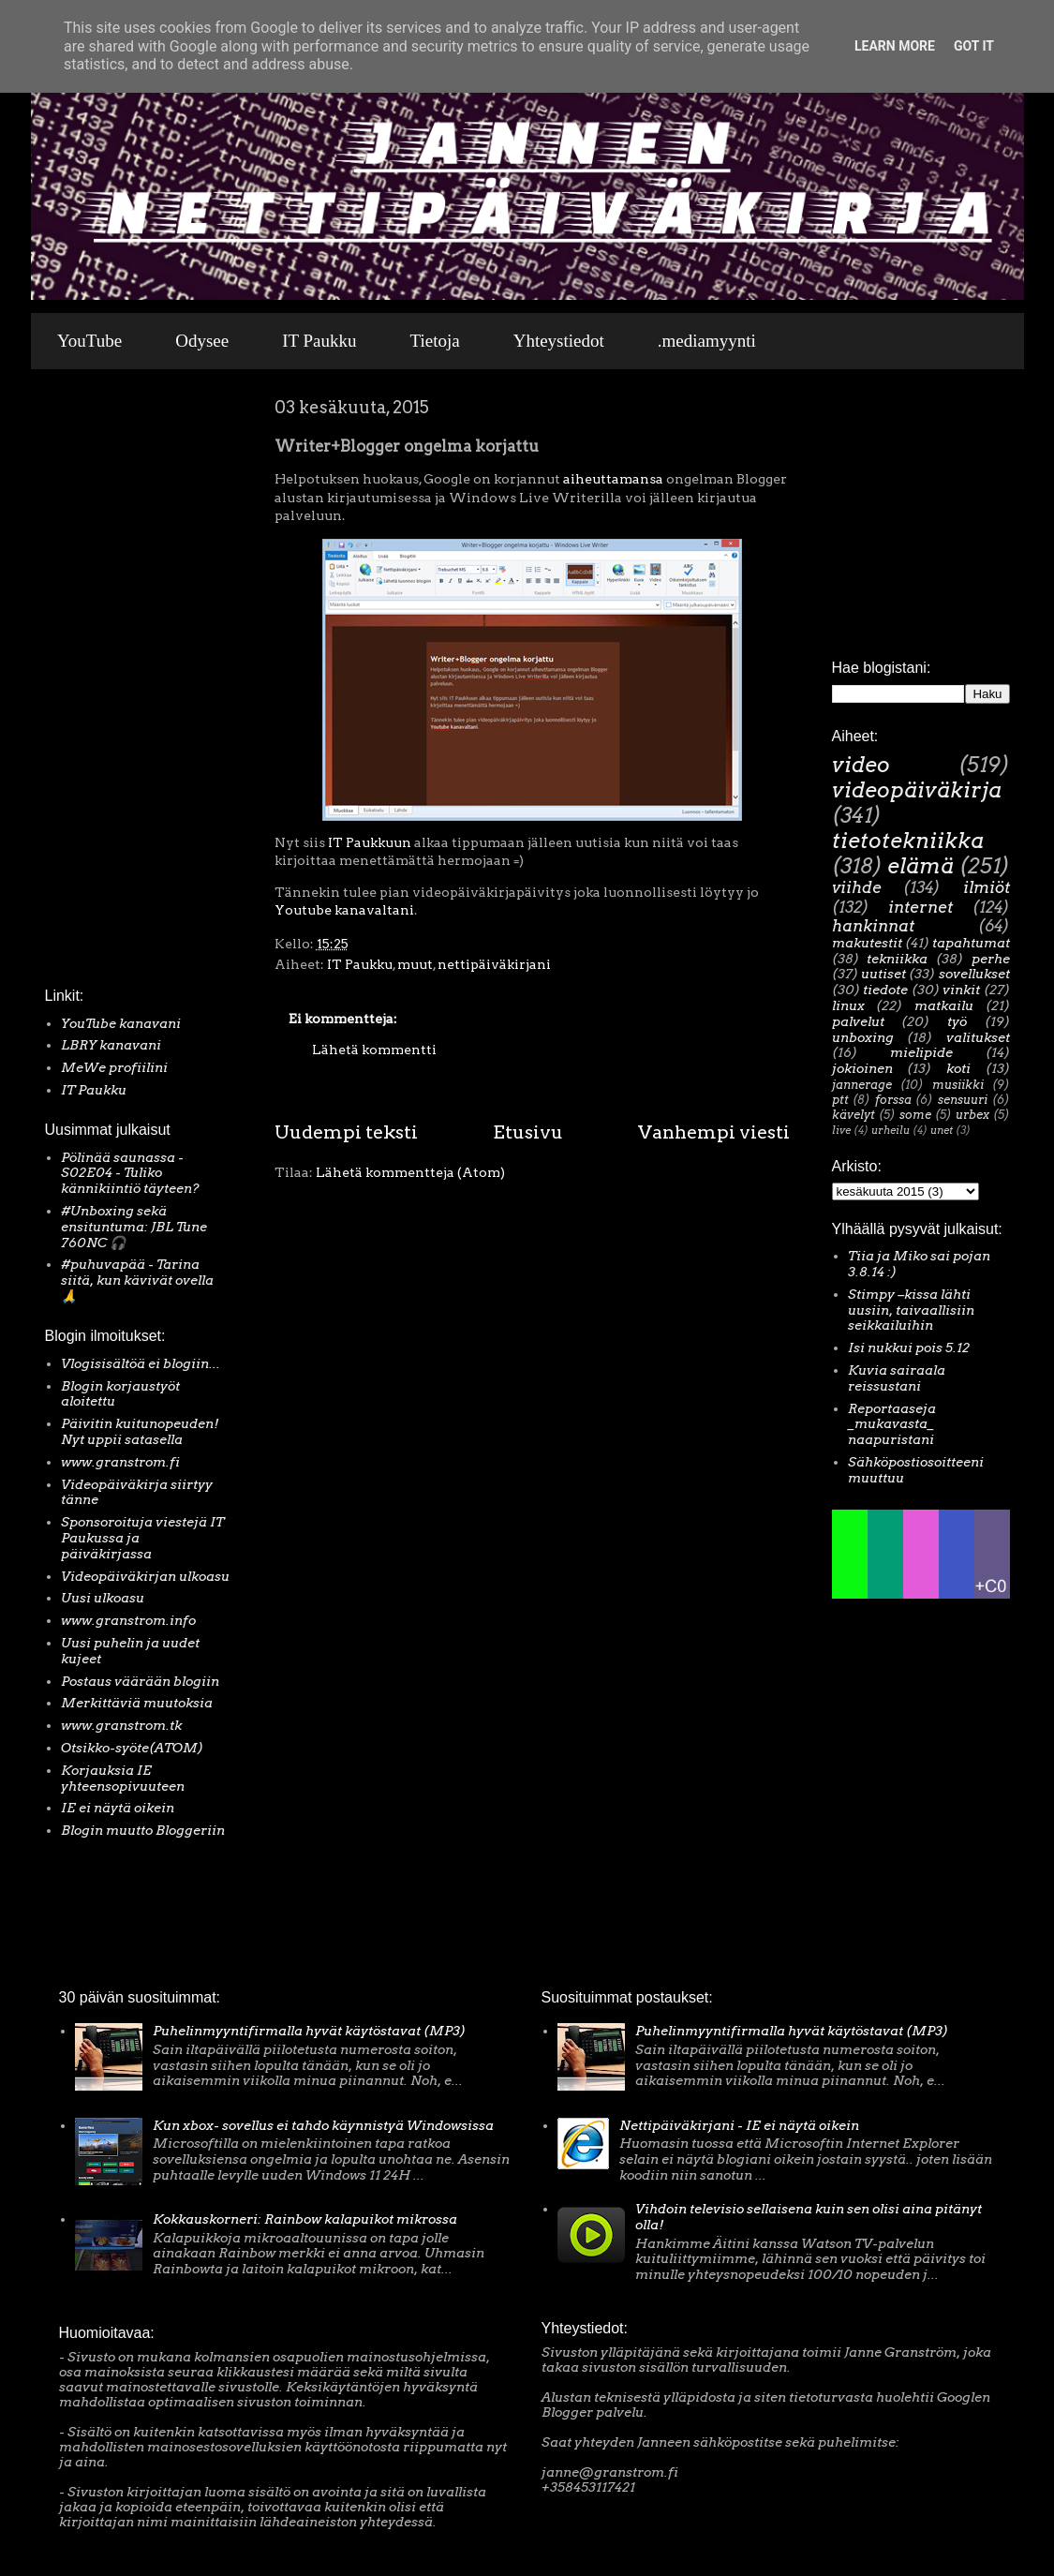 Image resolution: width=1054 pixels, height=2576 pixels. What do you see at coordinates (137, 1280) in the screenshot?
I see `#puhuvapää - Tarina siitä, kun kävivät ovella 🙏` at bounding box center [137, 1280].